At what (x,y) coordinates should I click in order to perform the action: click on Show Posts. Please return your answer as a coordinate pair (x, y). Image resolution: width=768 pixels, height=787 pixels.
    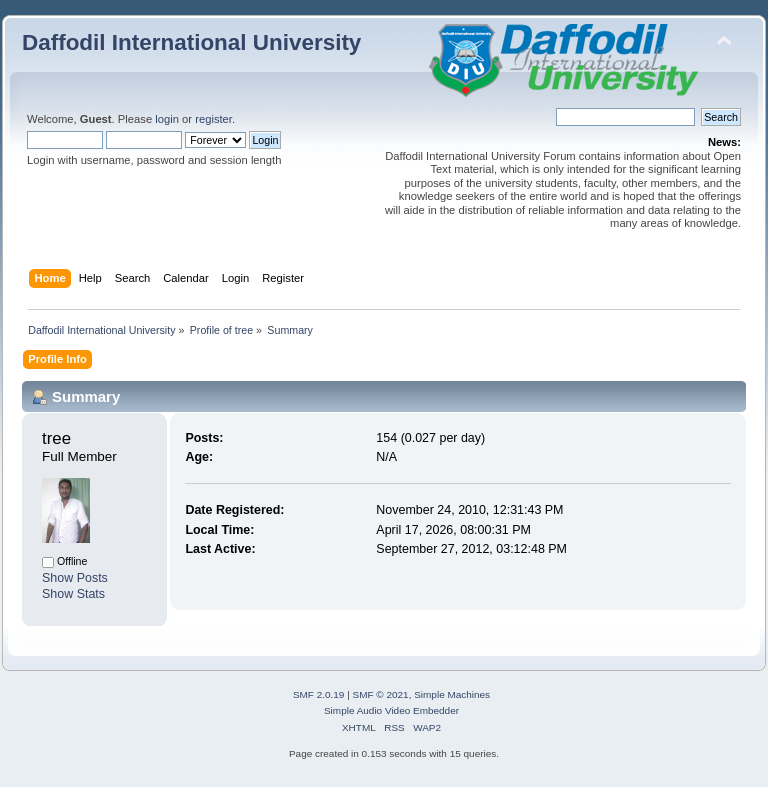
    Looking at the image, I should click on (75, 578).